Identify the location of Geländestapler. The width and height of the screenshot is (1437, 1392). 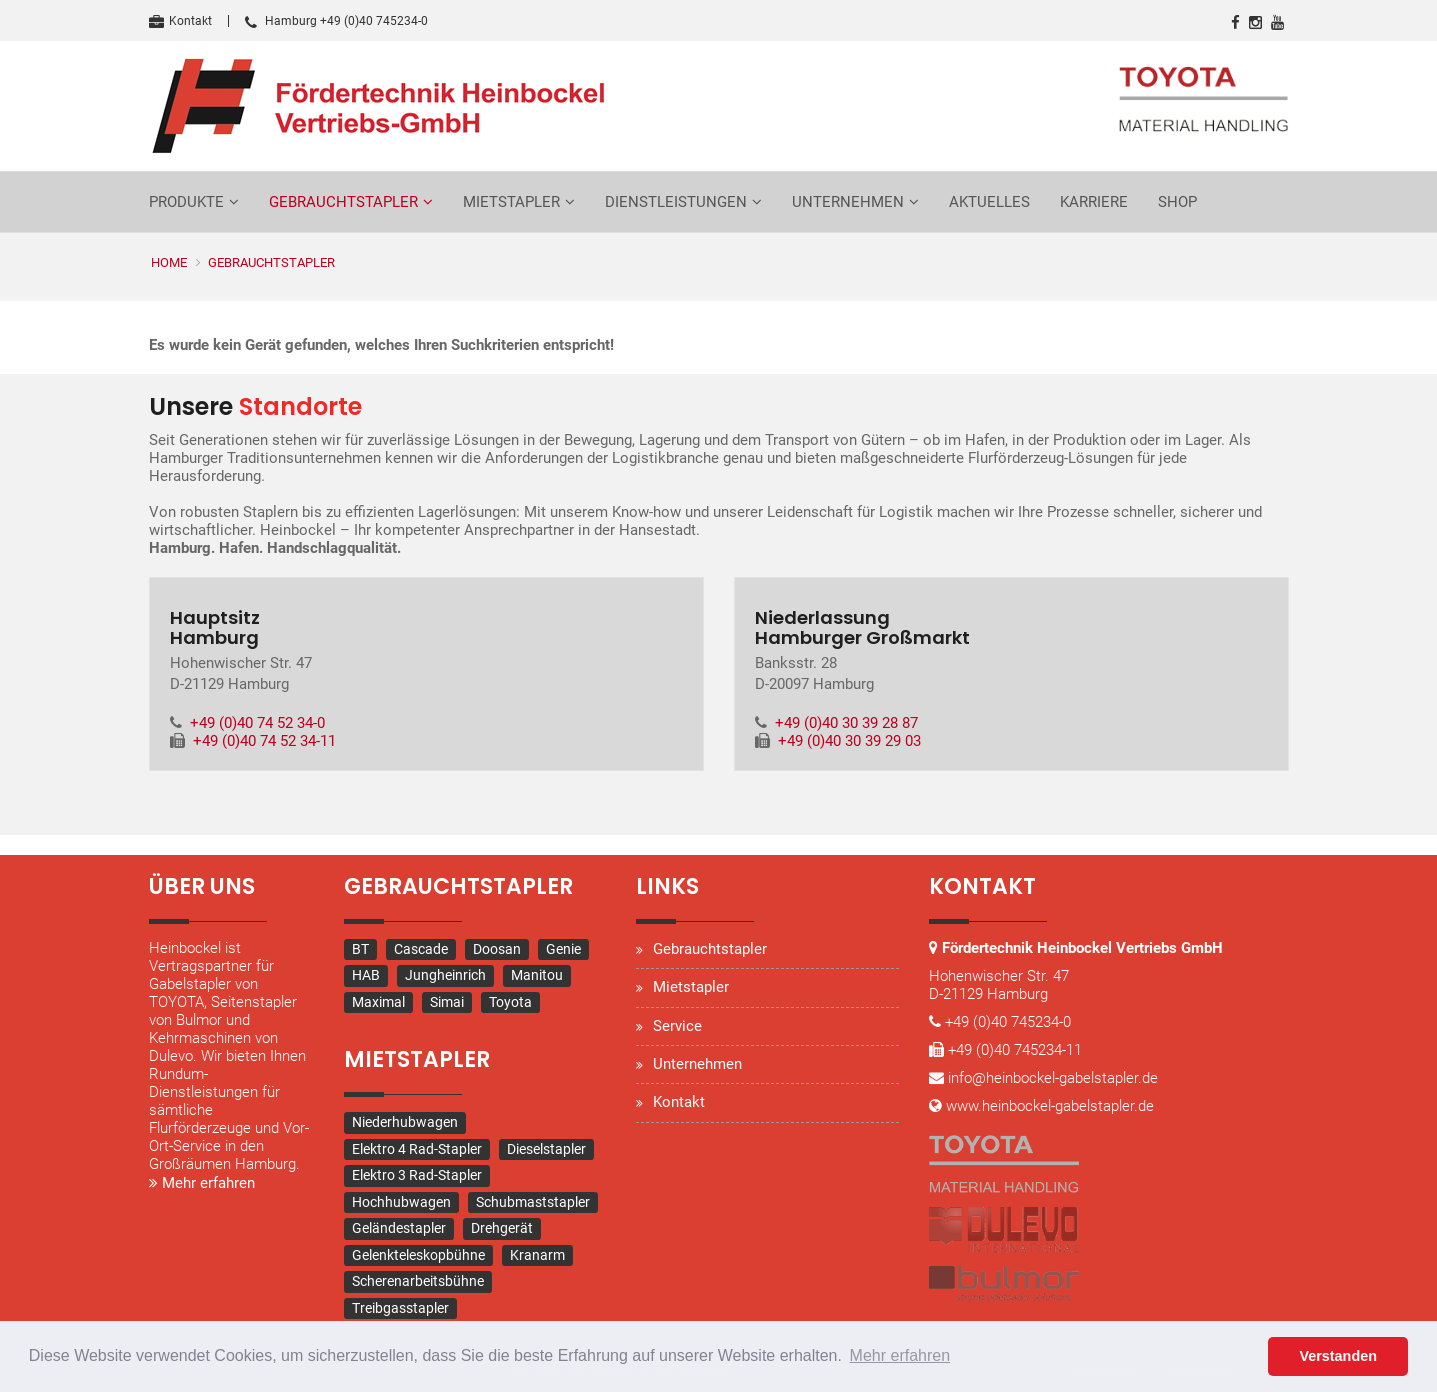
(399, 1228).